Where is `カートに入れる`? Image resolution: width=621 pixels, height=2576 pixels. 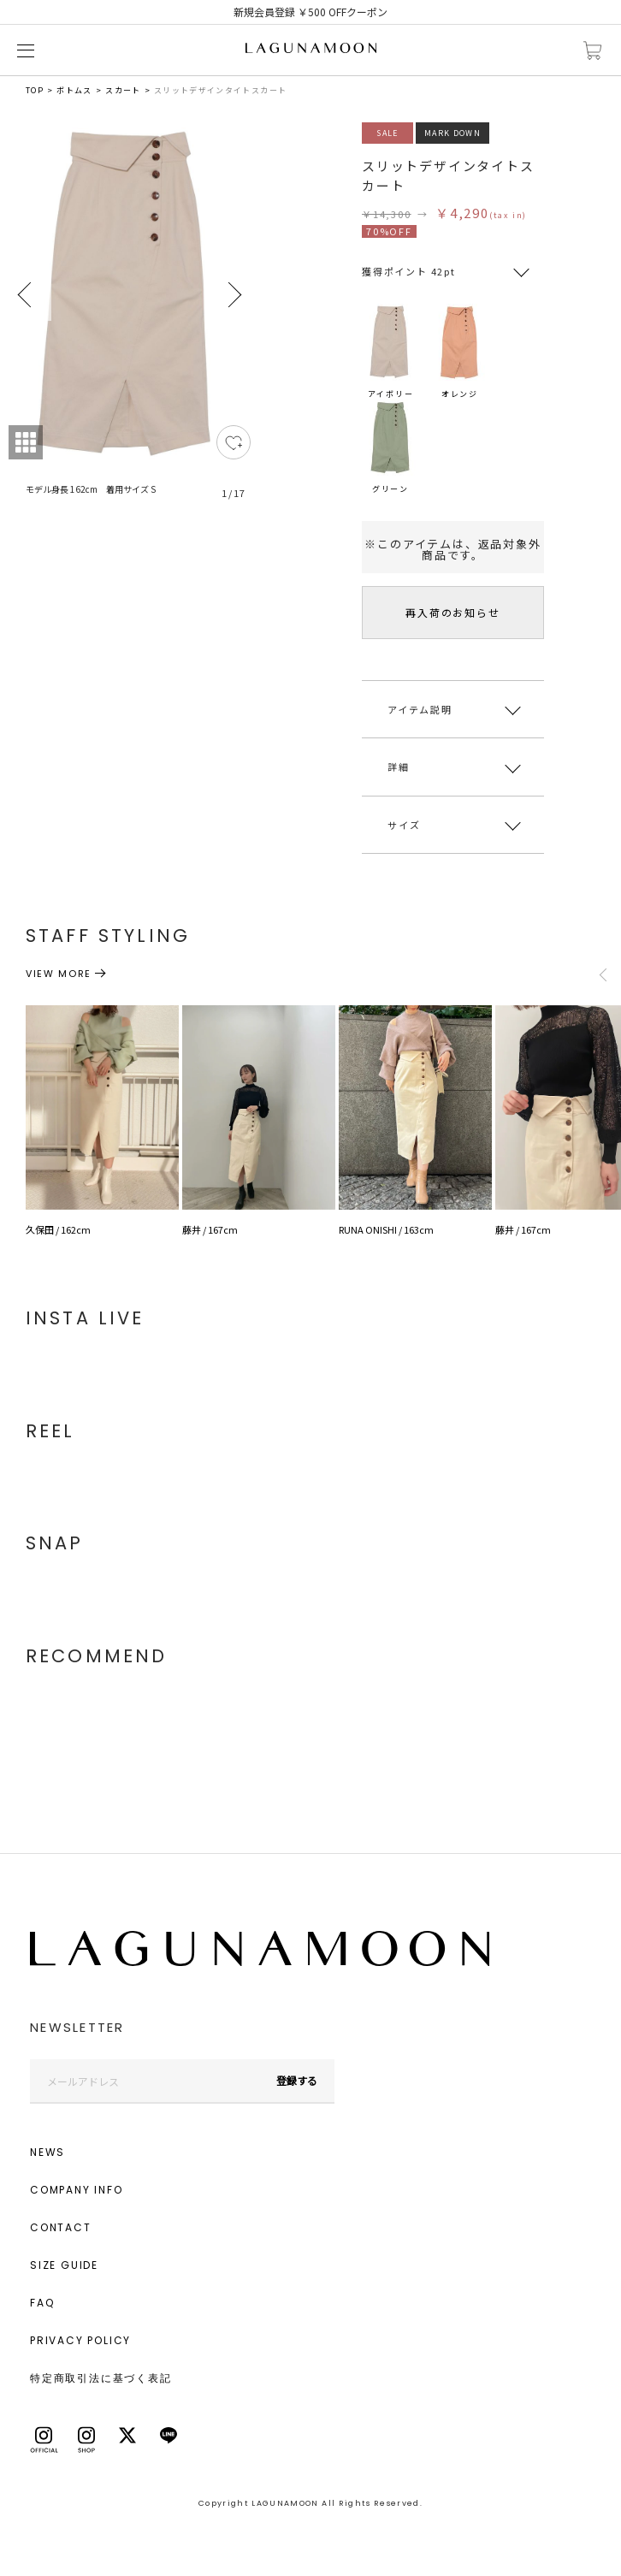 カートに入れる is located at coordinates (593, 50).